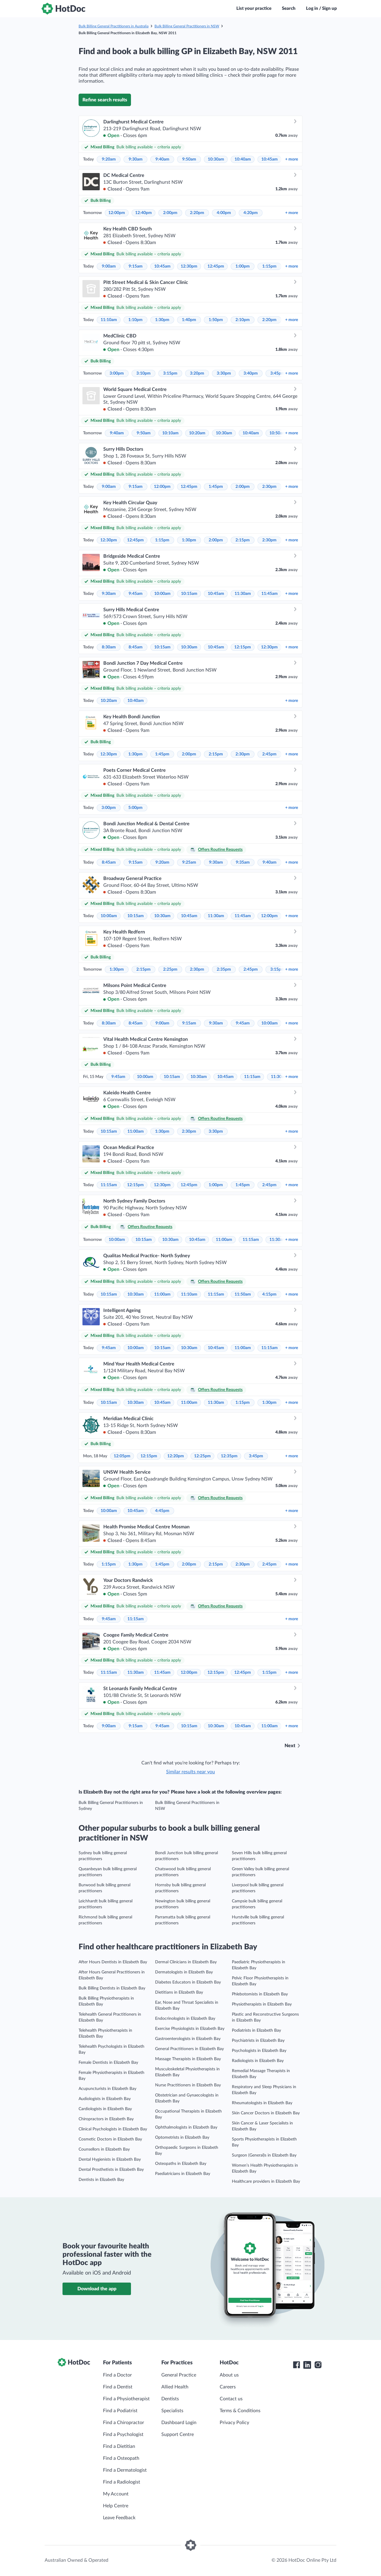  What do you see at coordinates (135, 320) in the screenshot?
I see `1:10pm` at bounding box center [135, 320].